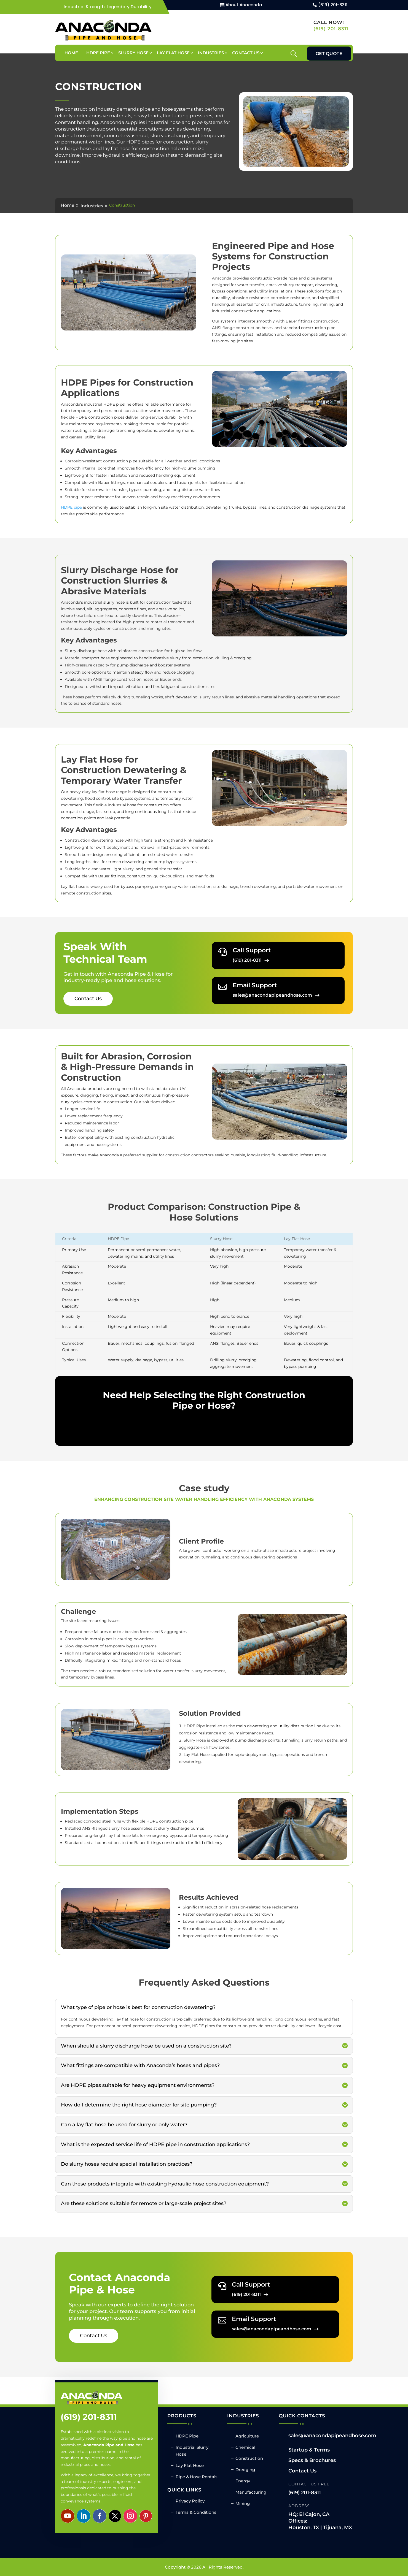 This screenshot has width=408, height=2576. I want to click on (619) 201-8311, so click(332, 5).